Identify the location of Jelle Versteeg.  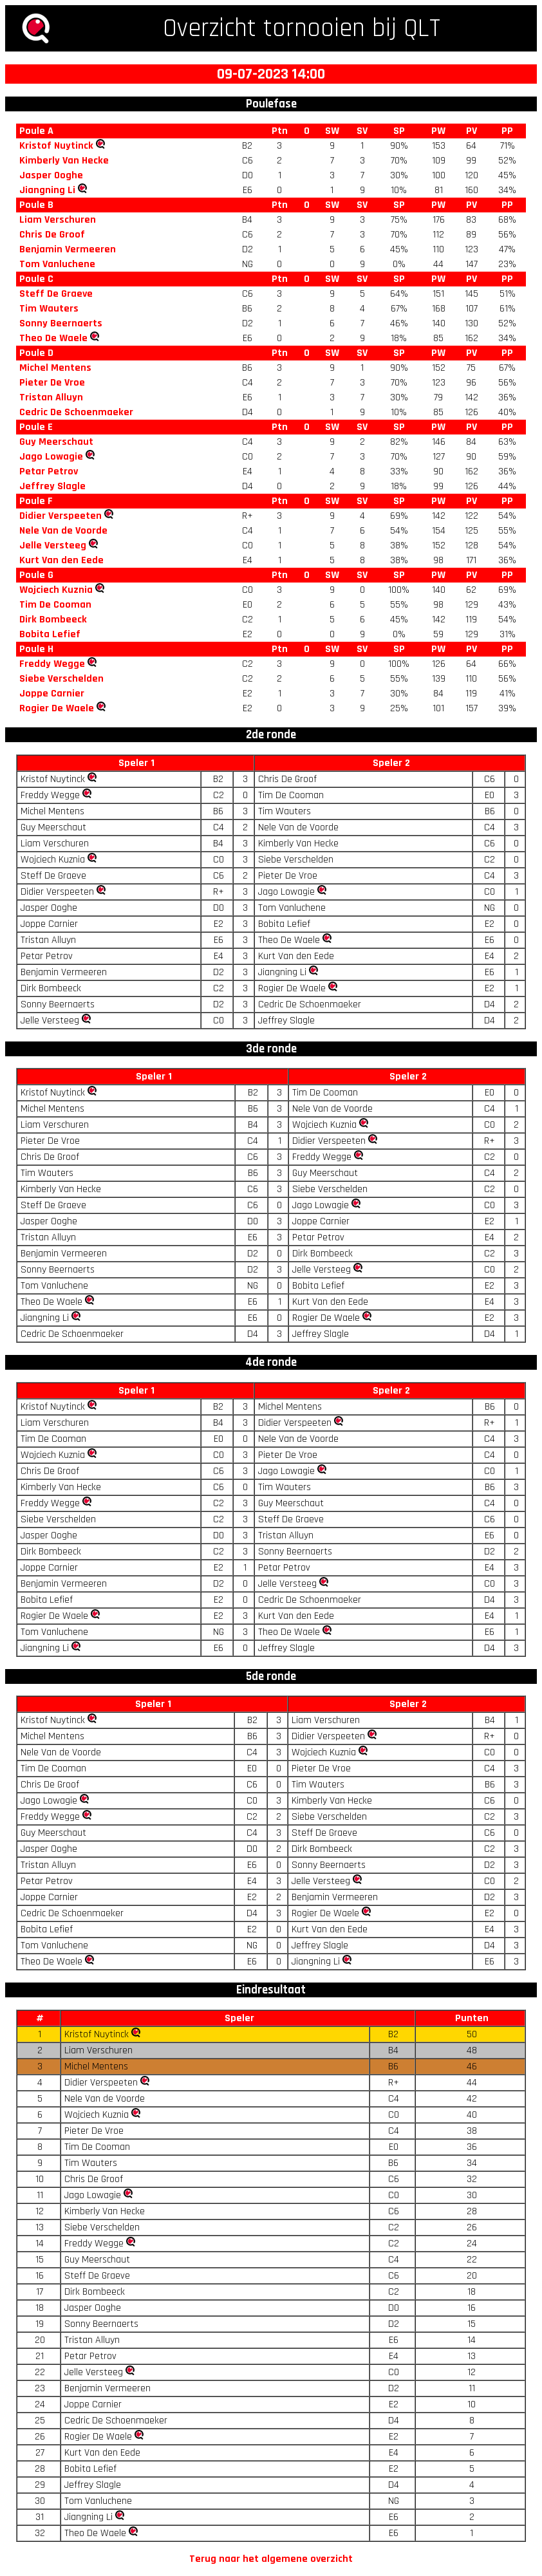
(52, 545).